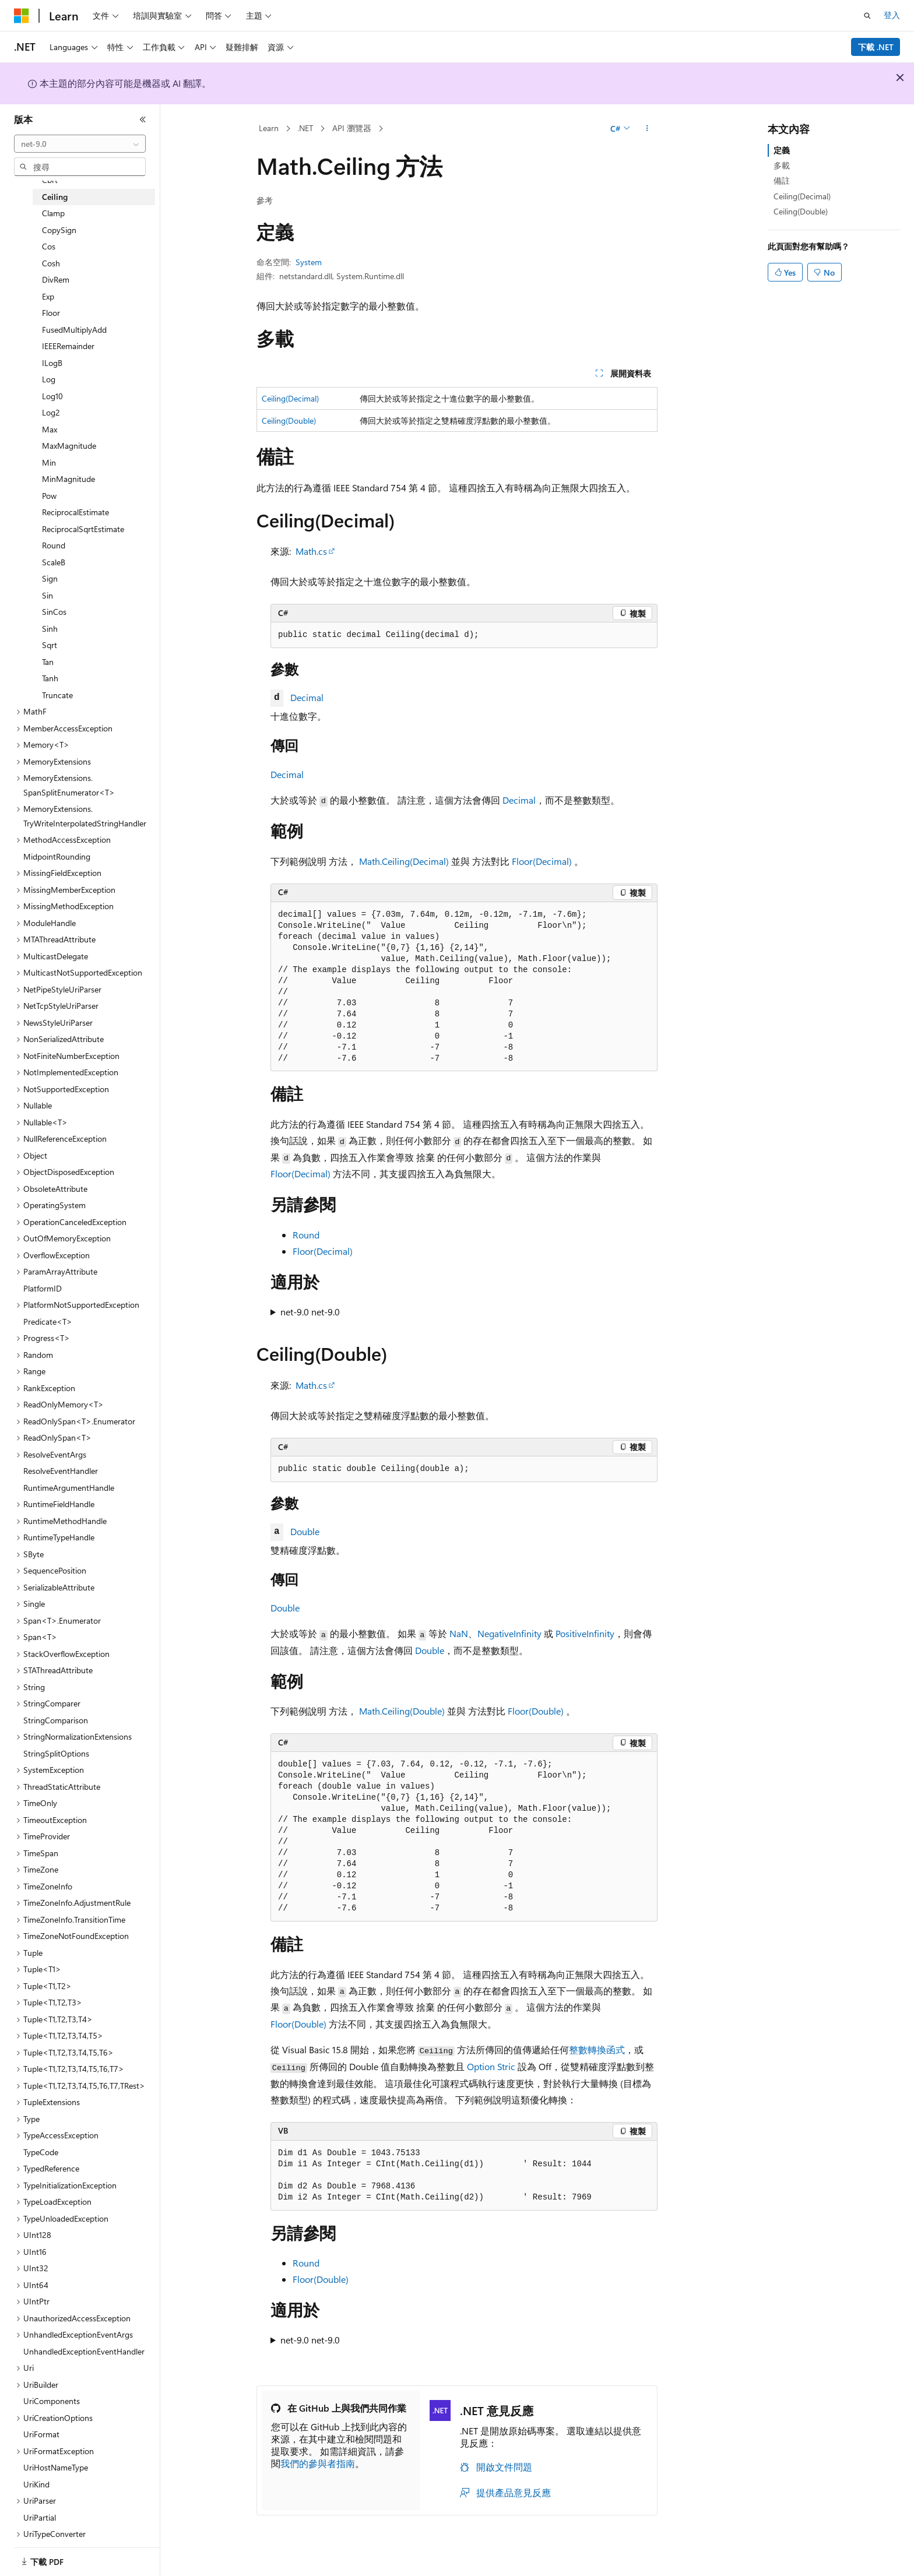 This screenshot has width=914, height=2576. I want to click on Cosh [treeitem], so click(51, 263).